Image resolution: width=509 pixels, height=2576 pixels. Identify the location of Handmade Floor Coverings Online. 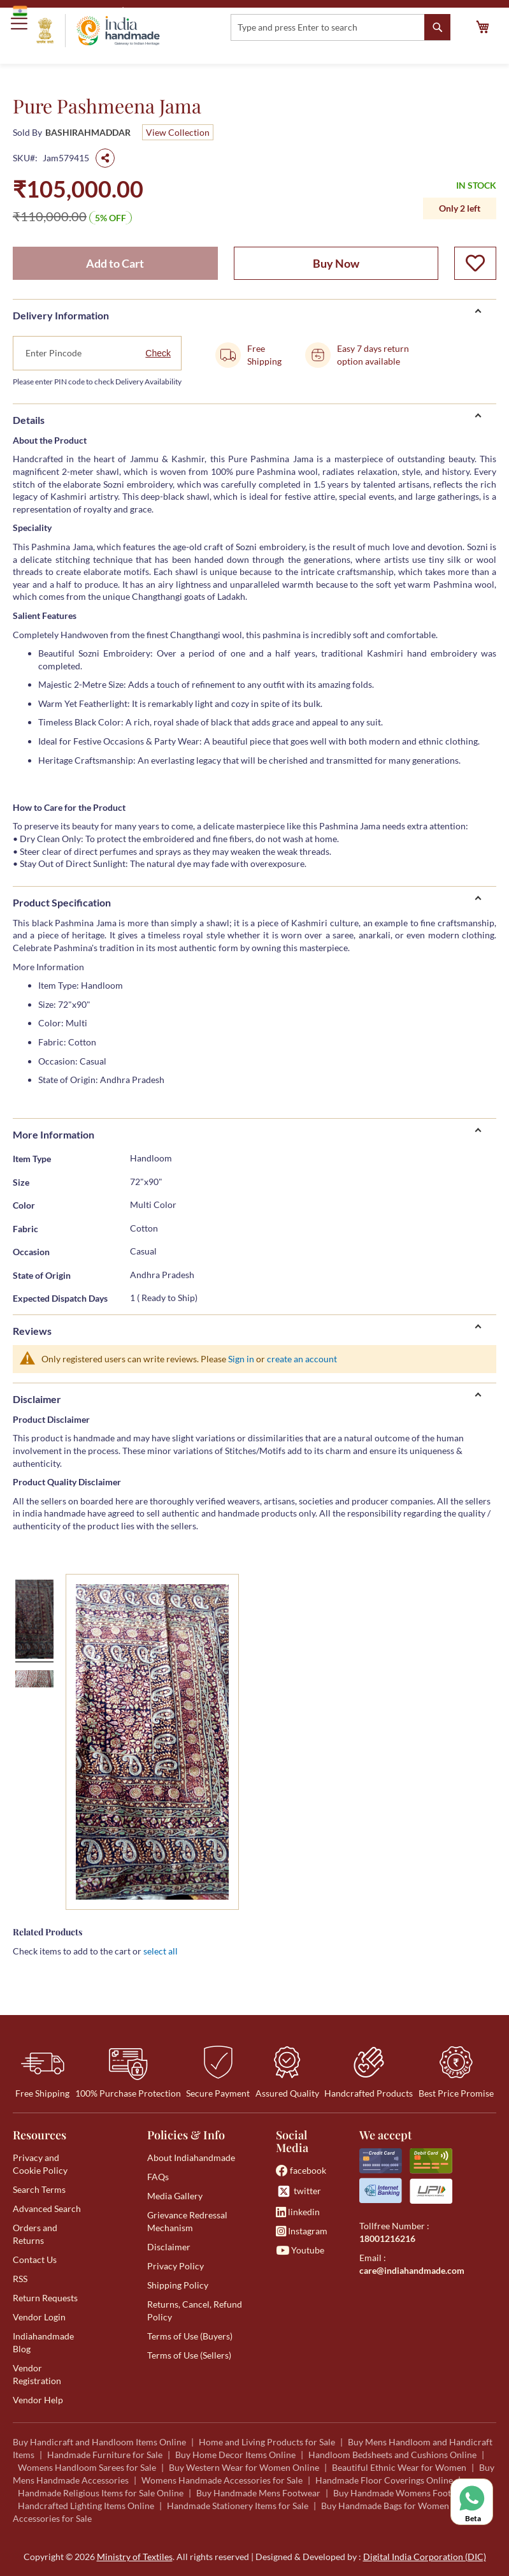
(384, 2480).